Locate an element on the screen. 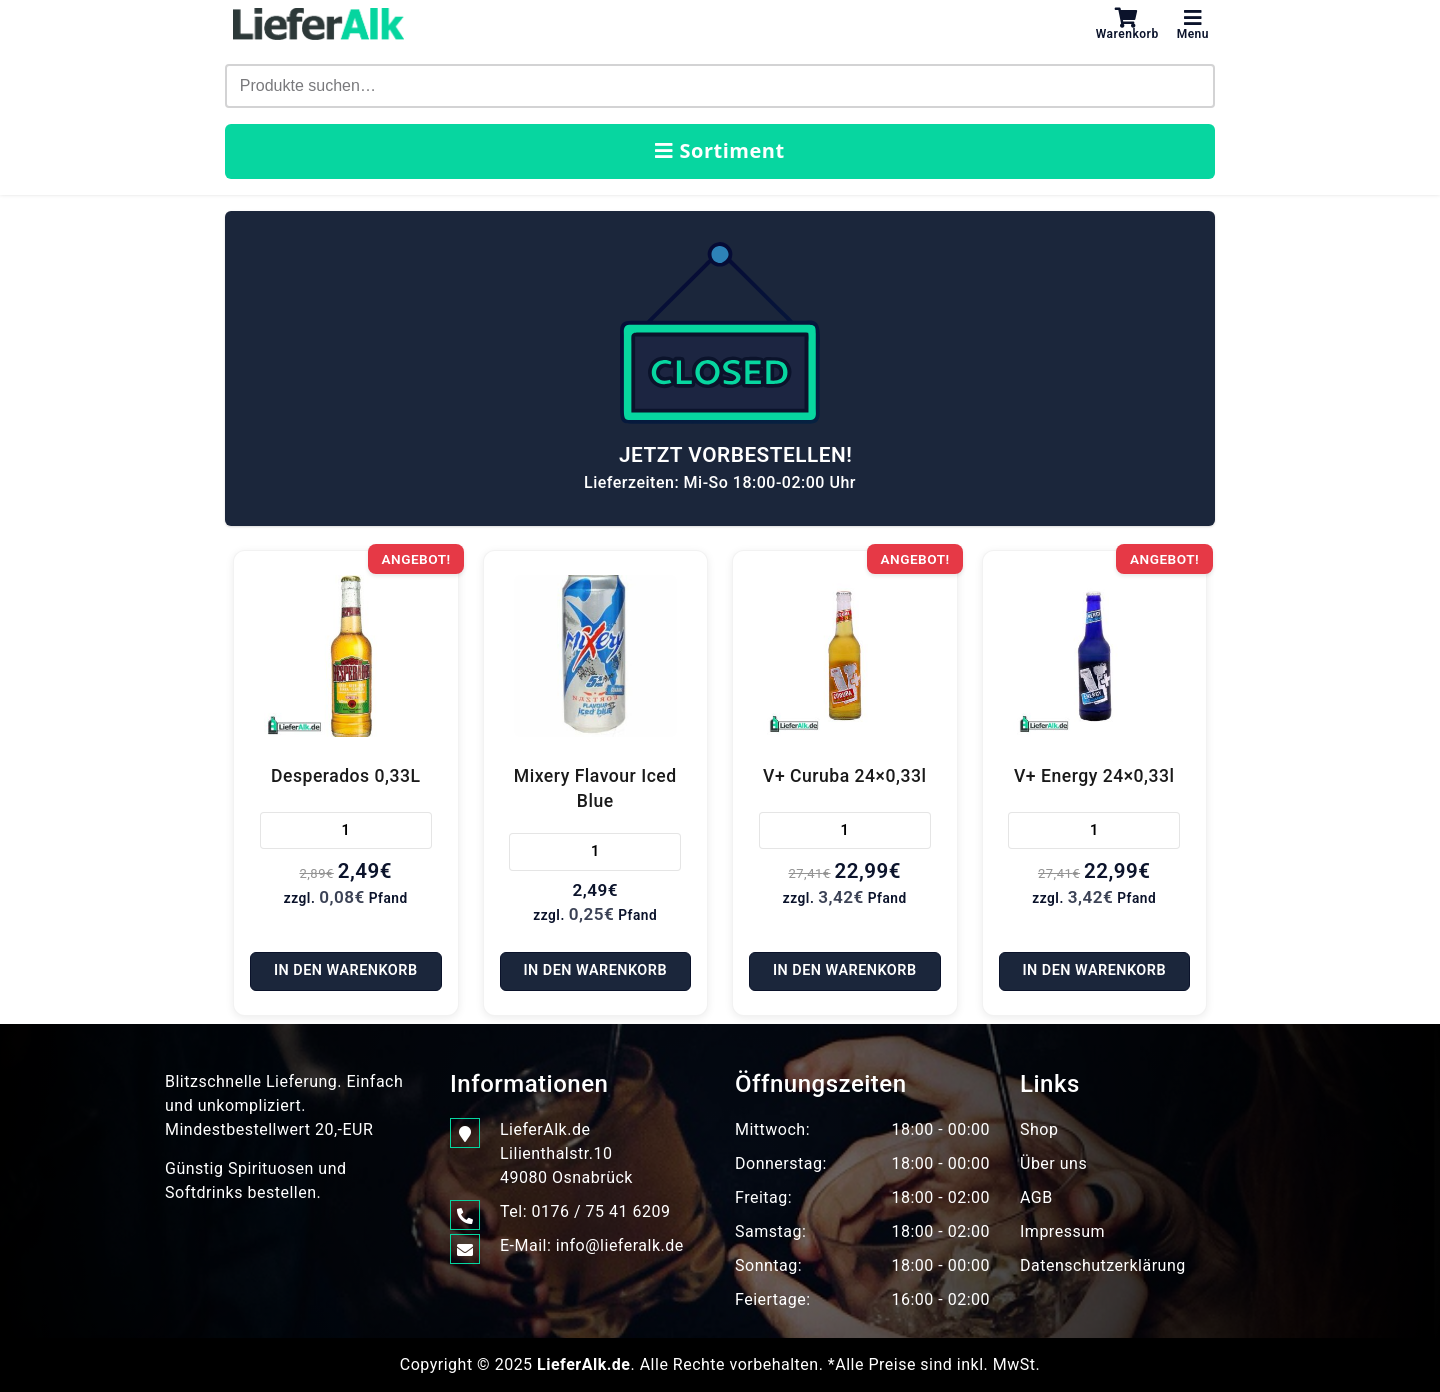 The height and width of the screenshot is (1392, 1440). Tel: 0176 / 75 41 6209 is located at coordinates (585, 1212).